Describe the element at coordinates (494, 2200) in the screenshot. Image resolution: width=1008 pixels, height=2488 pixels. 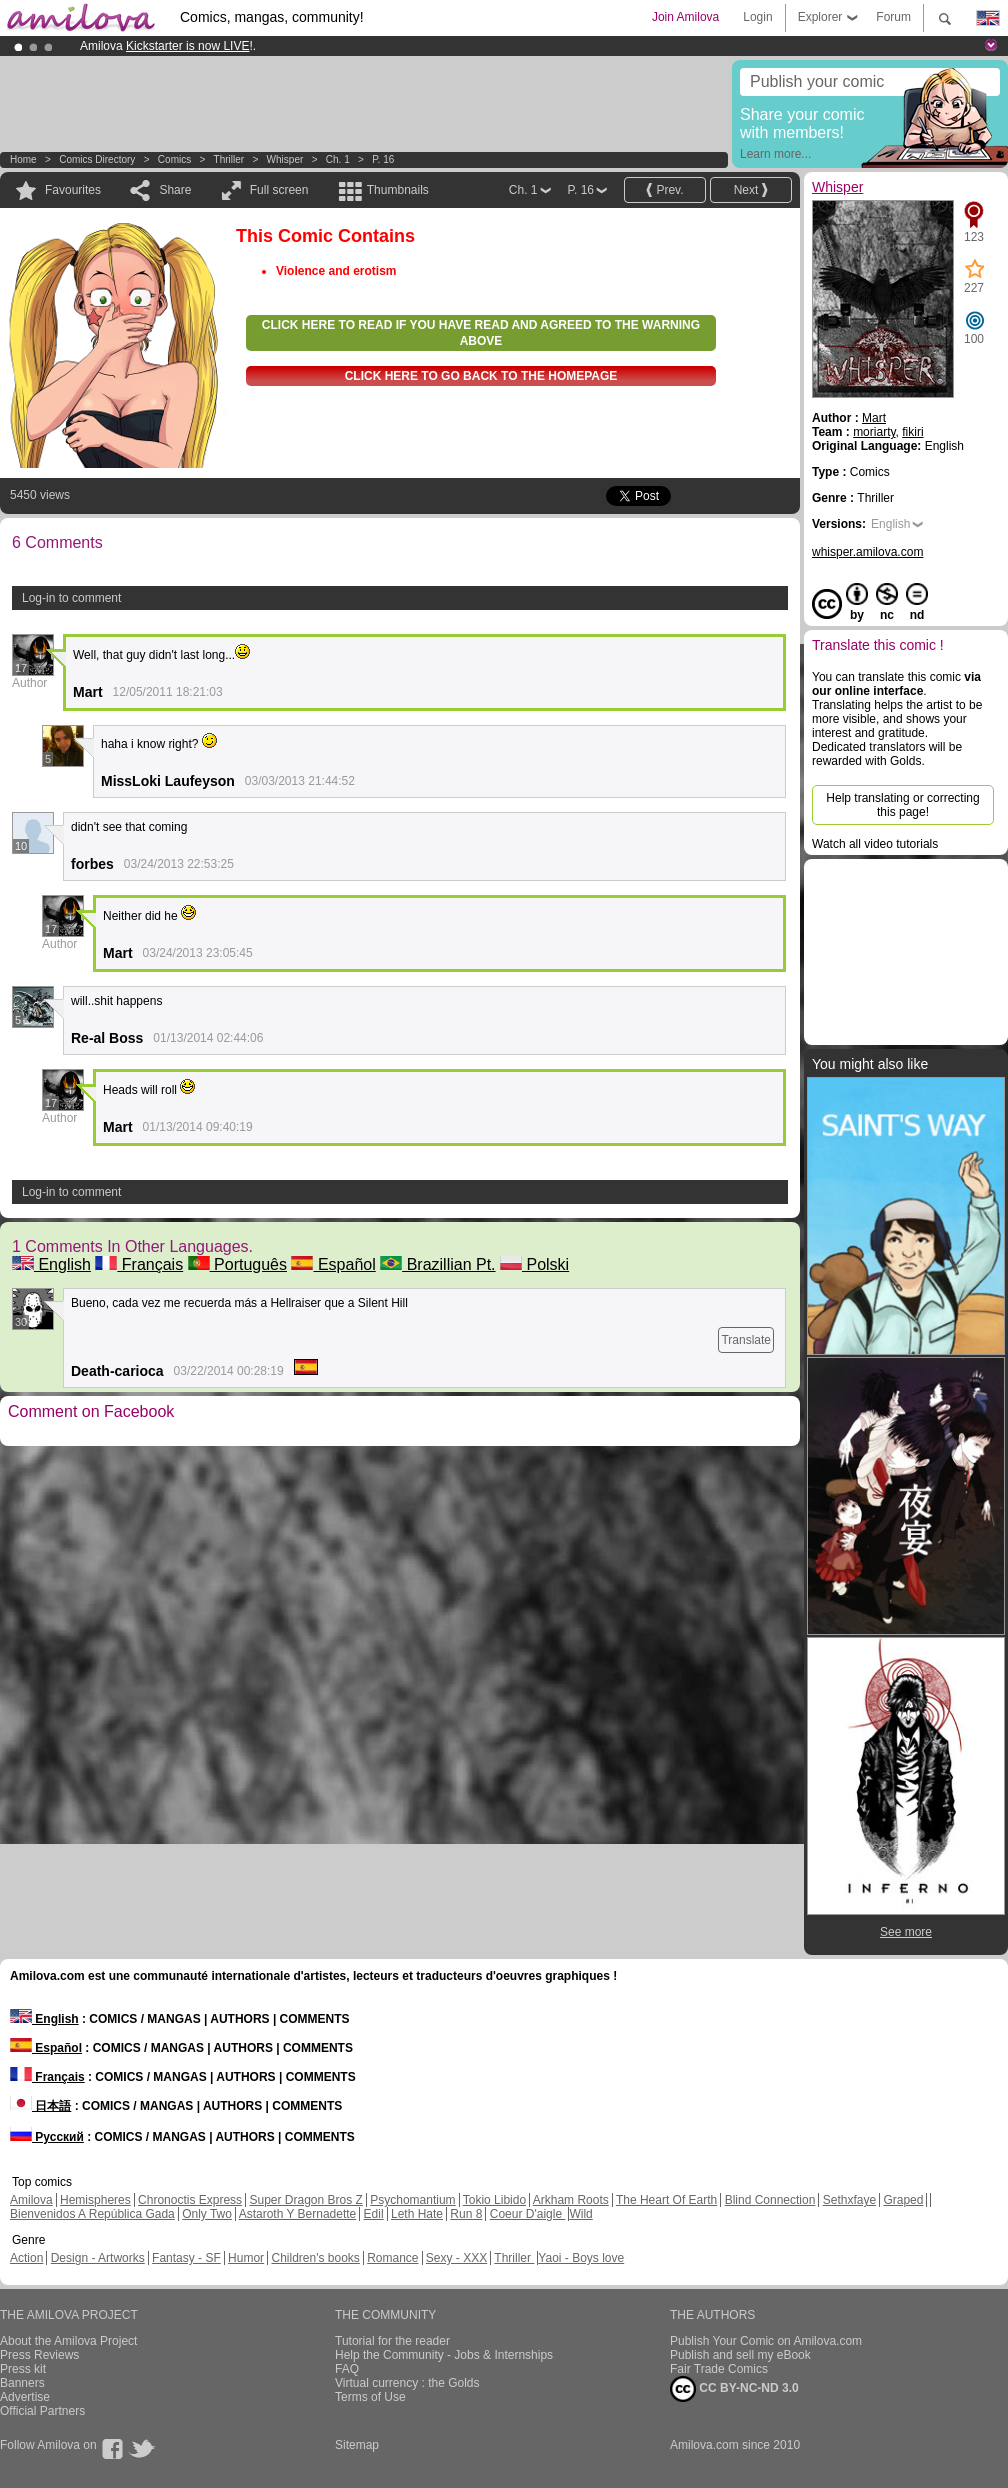
I see `Tokio Libido` at that location.